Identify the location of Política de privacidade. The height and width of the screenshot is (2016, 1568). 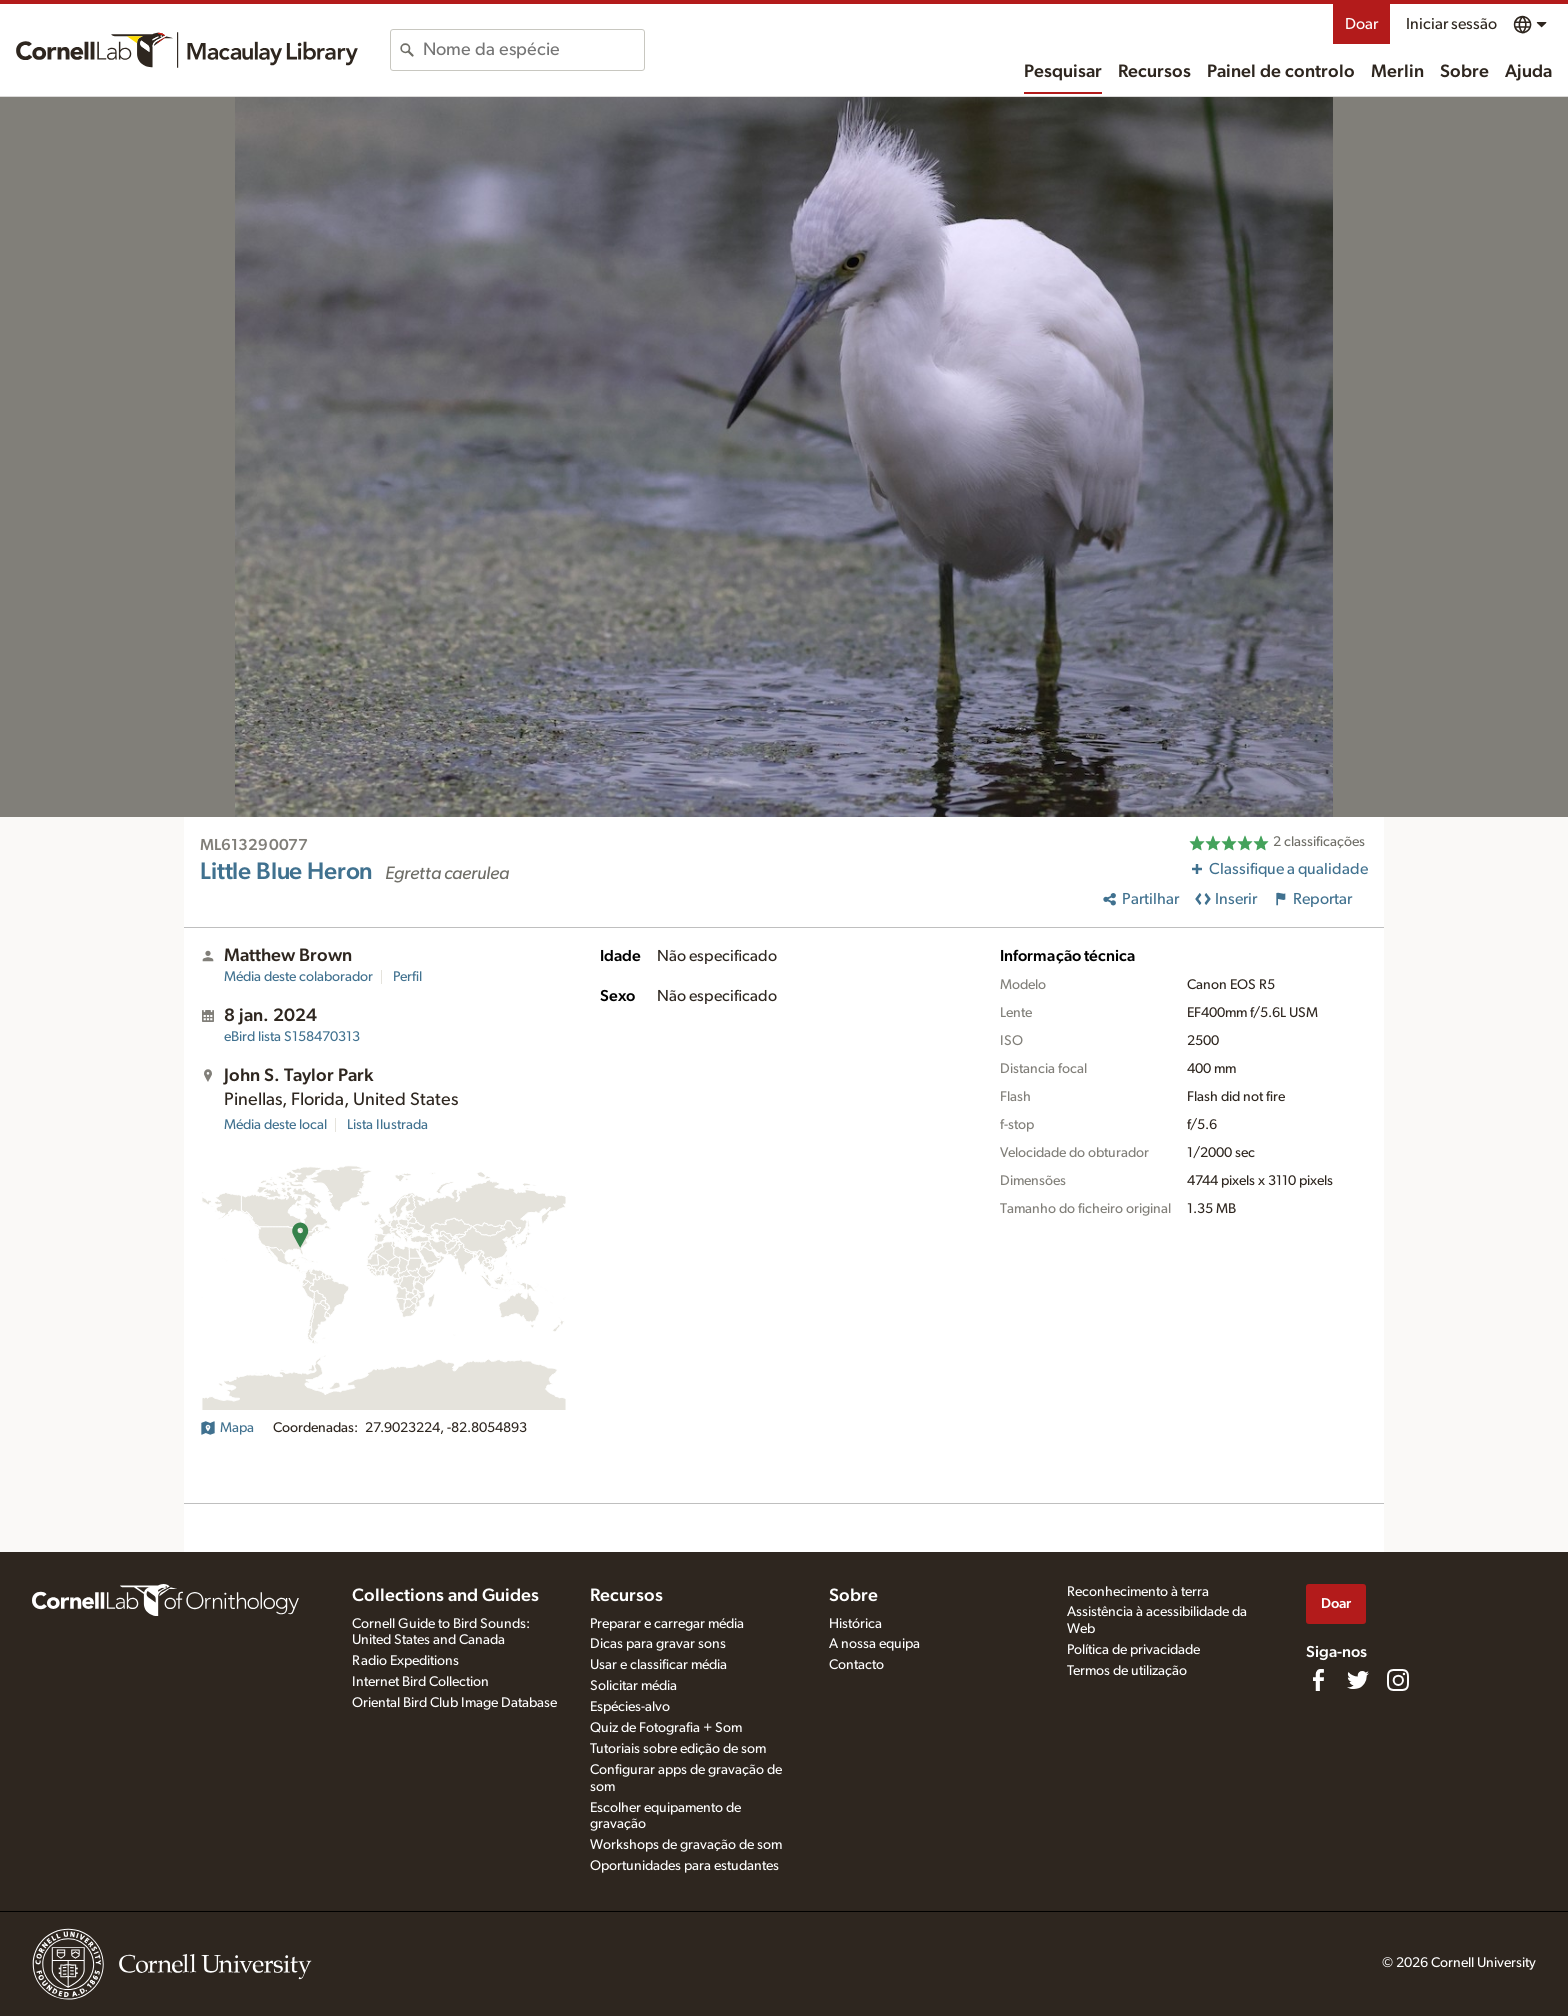
(1133, 1650).